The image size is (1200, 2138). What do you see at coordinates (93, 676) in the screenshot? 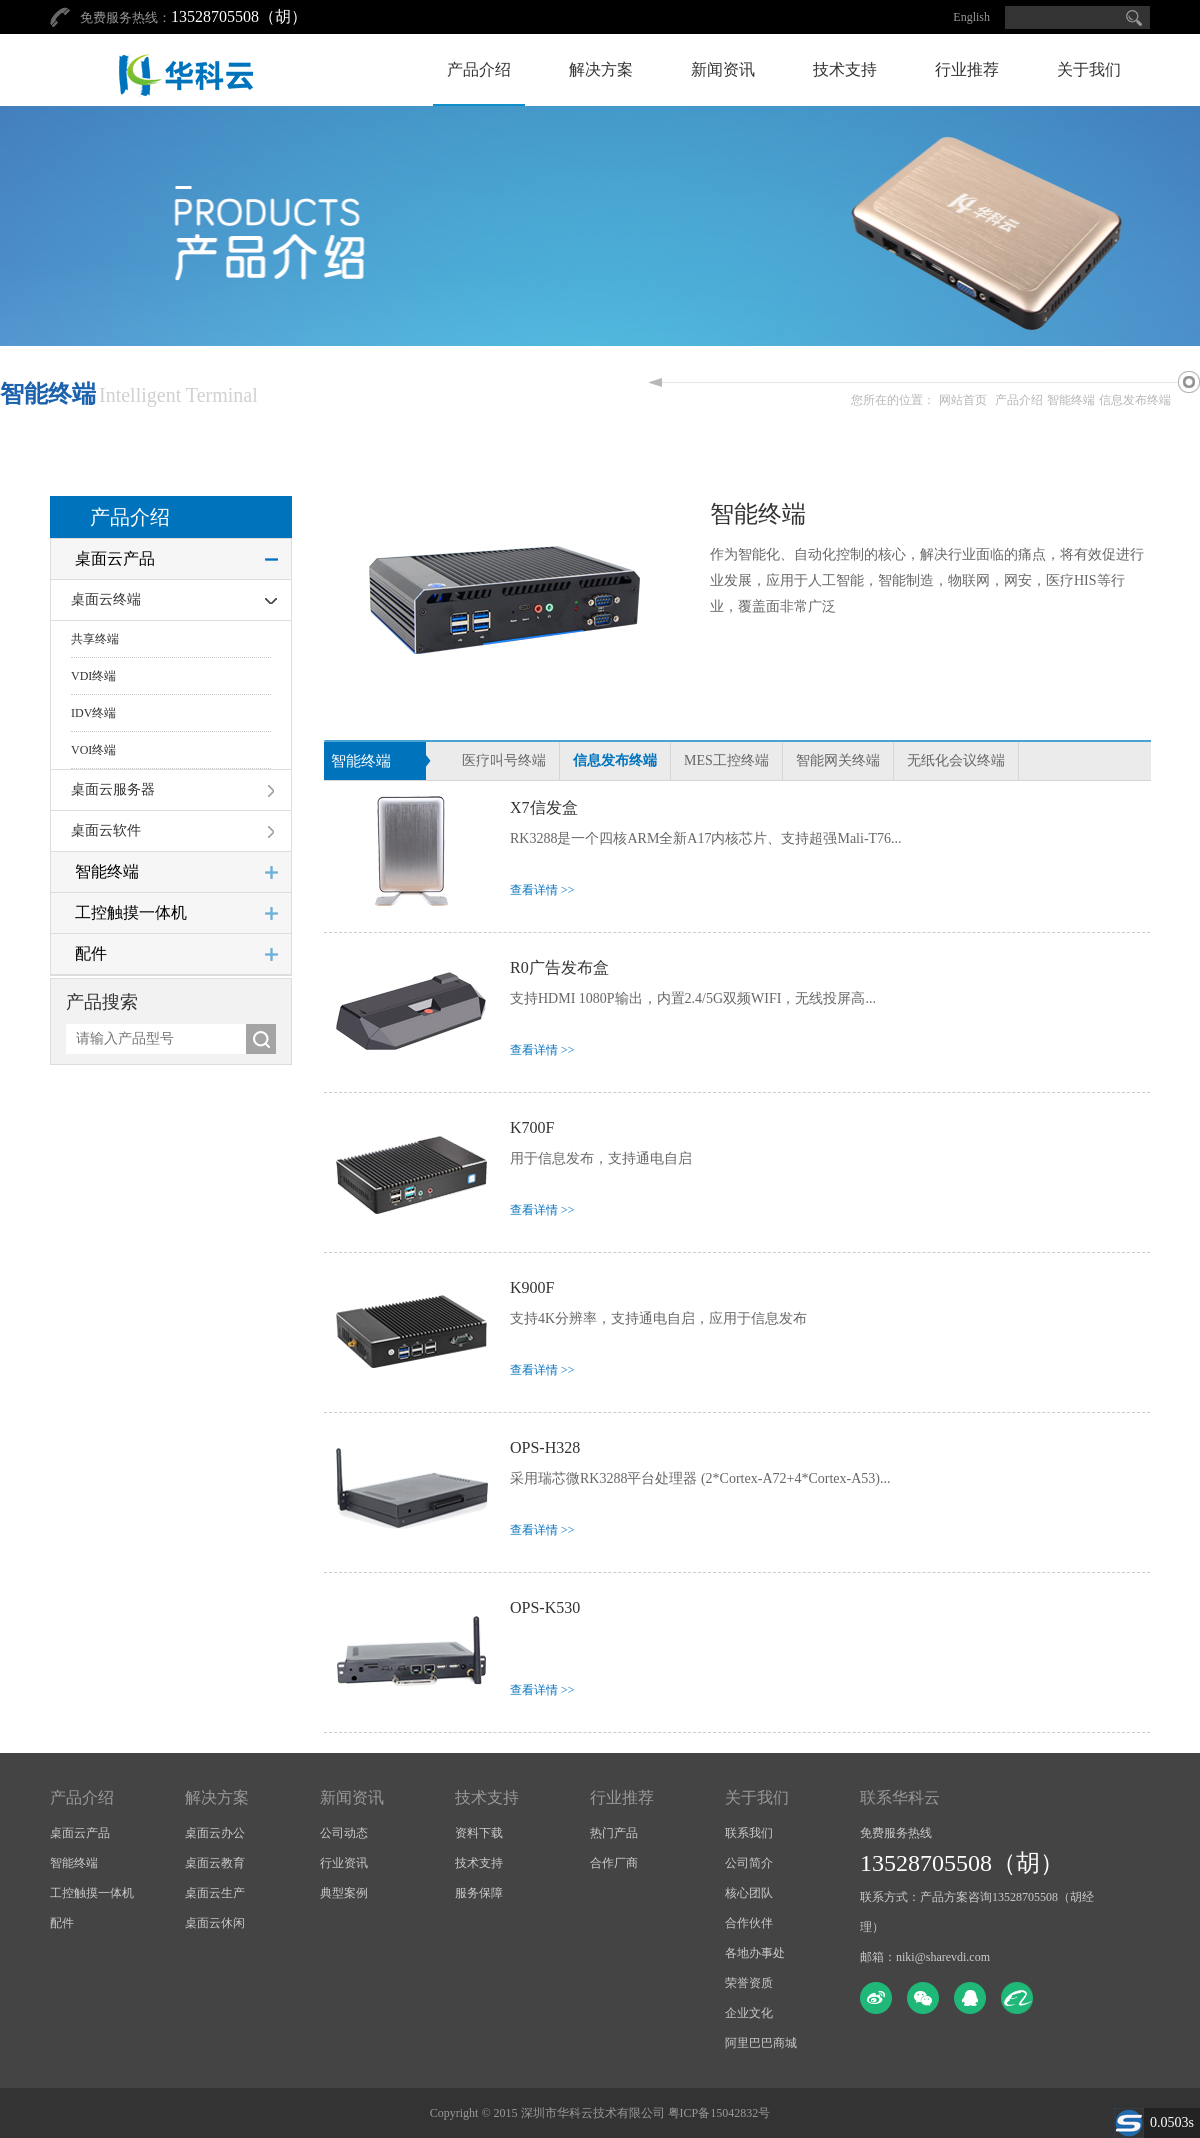
I see `VDI终端` at bounding box center [93, 676].